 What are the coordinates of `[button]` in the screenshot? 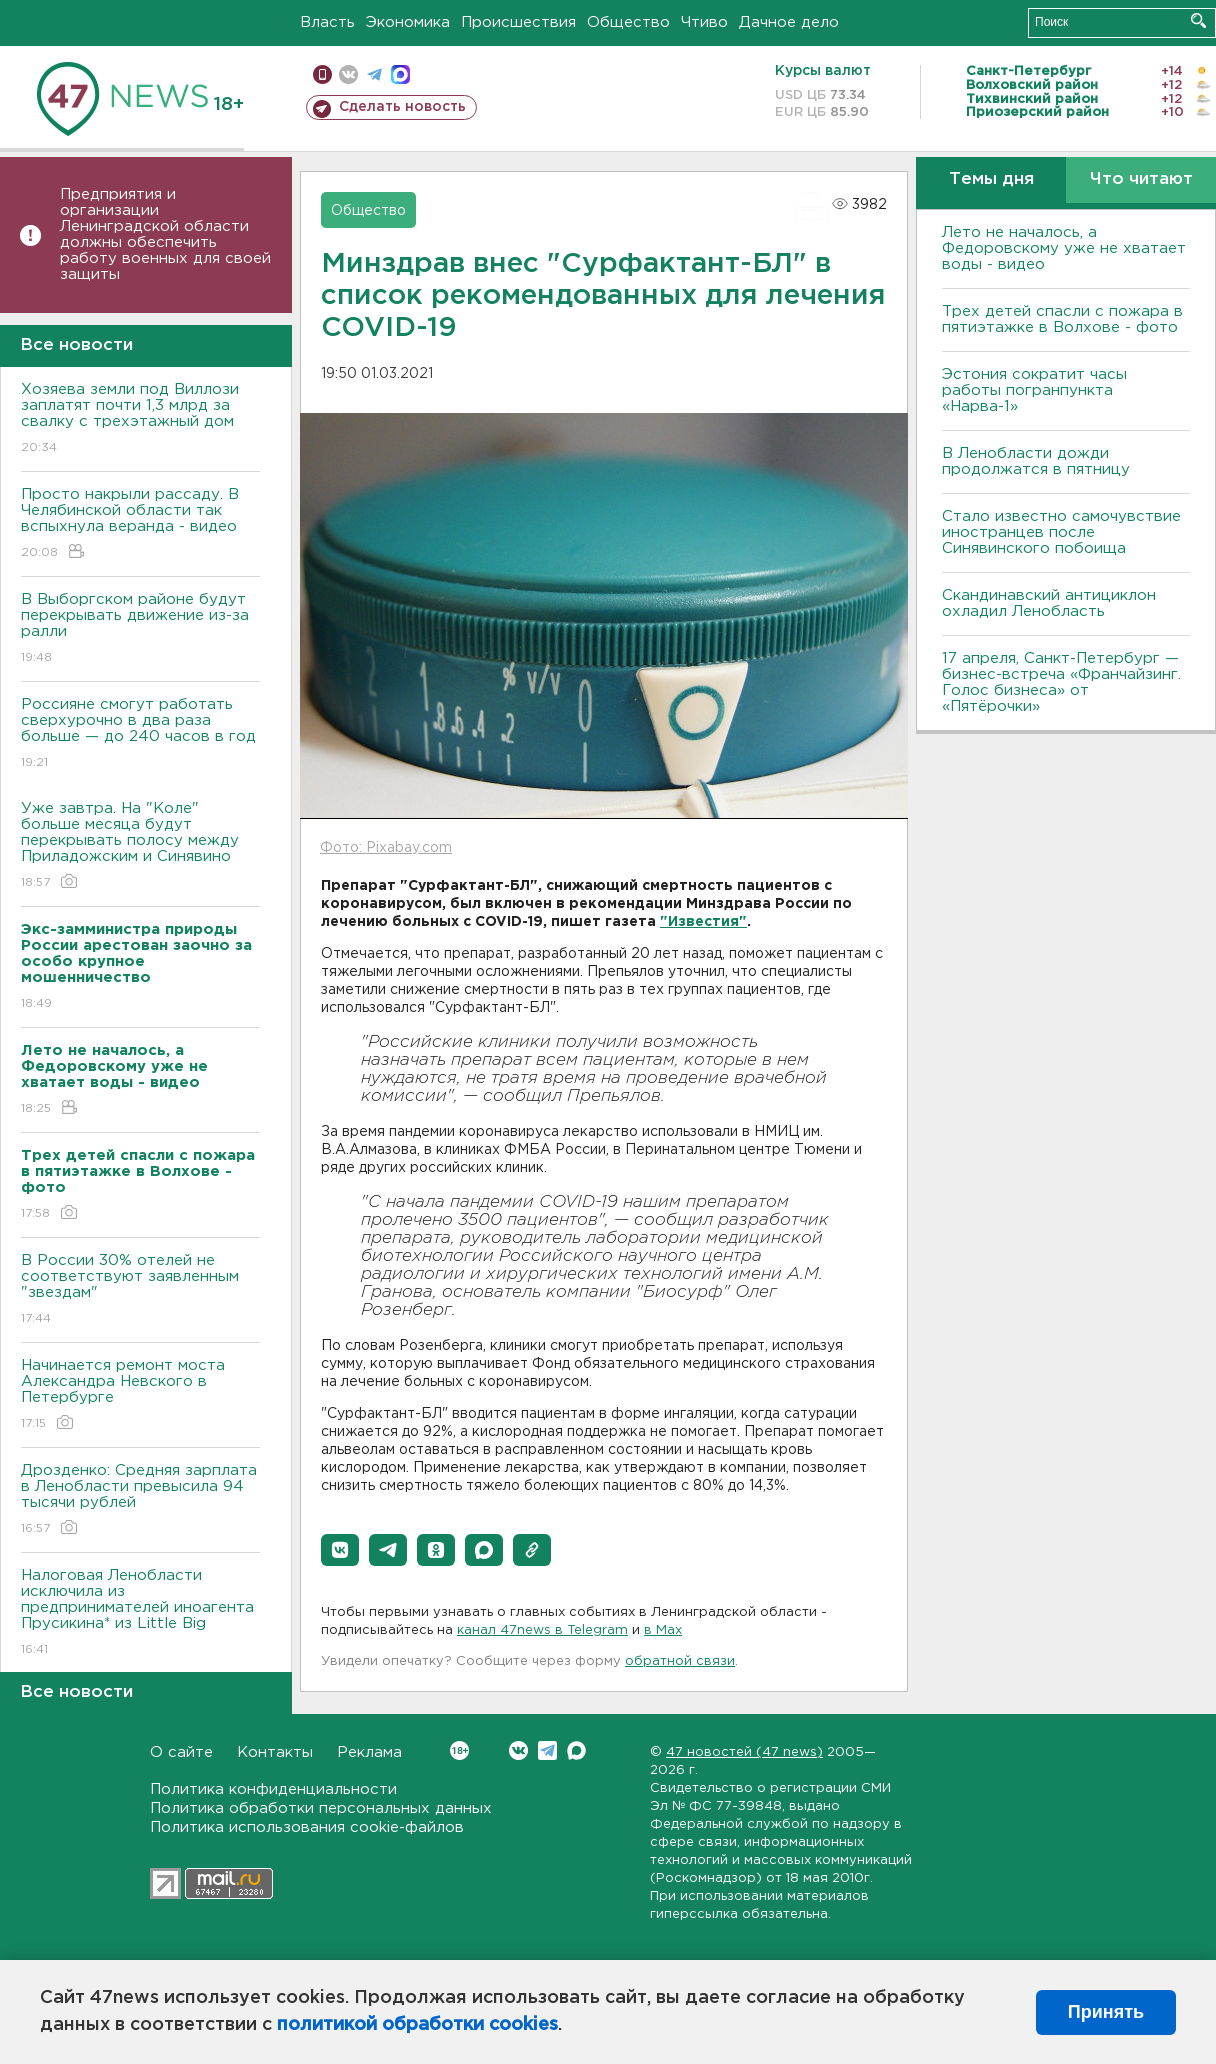 It's located at (340, 1550).